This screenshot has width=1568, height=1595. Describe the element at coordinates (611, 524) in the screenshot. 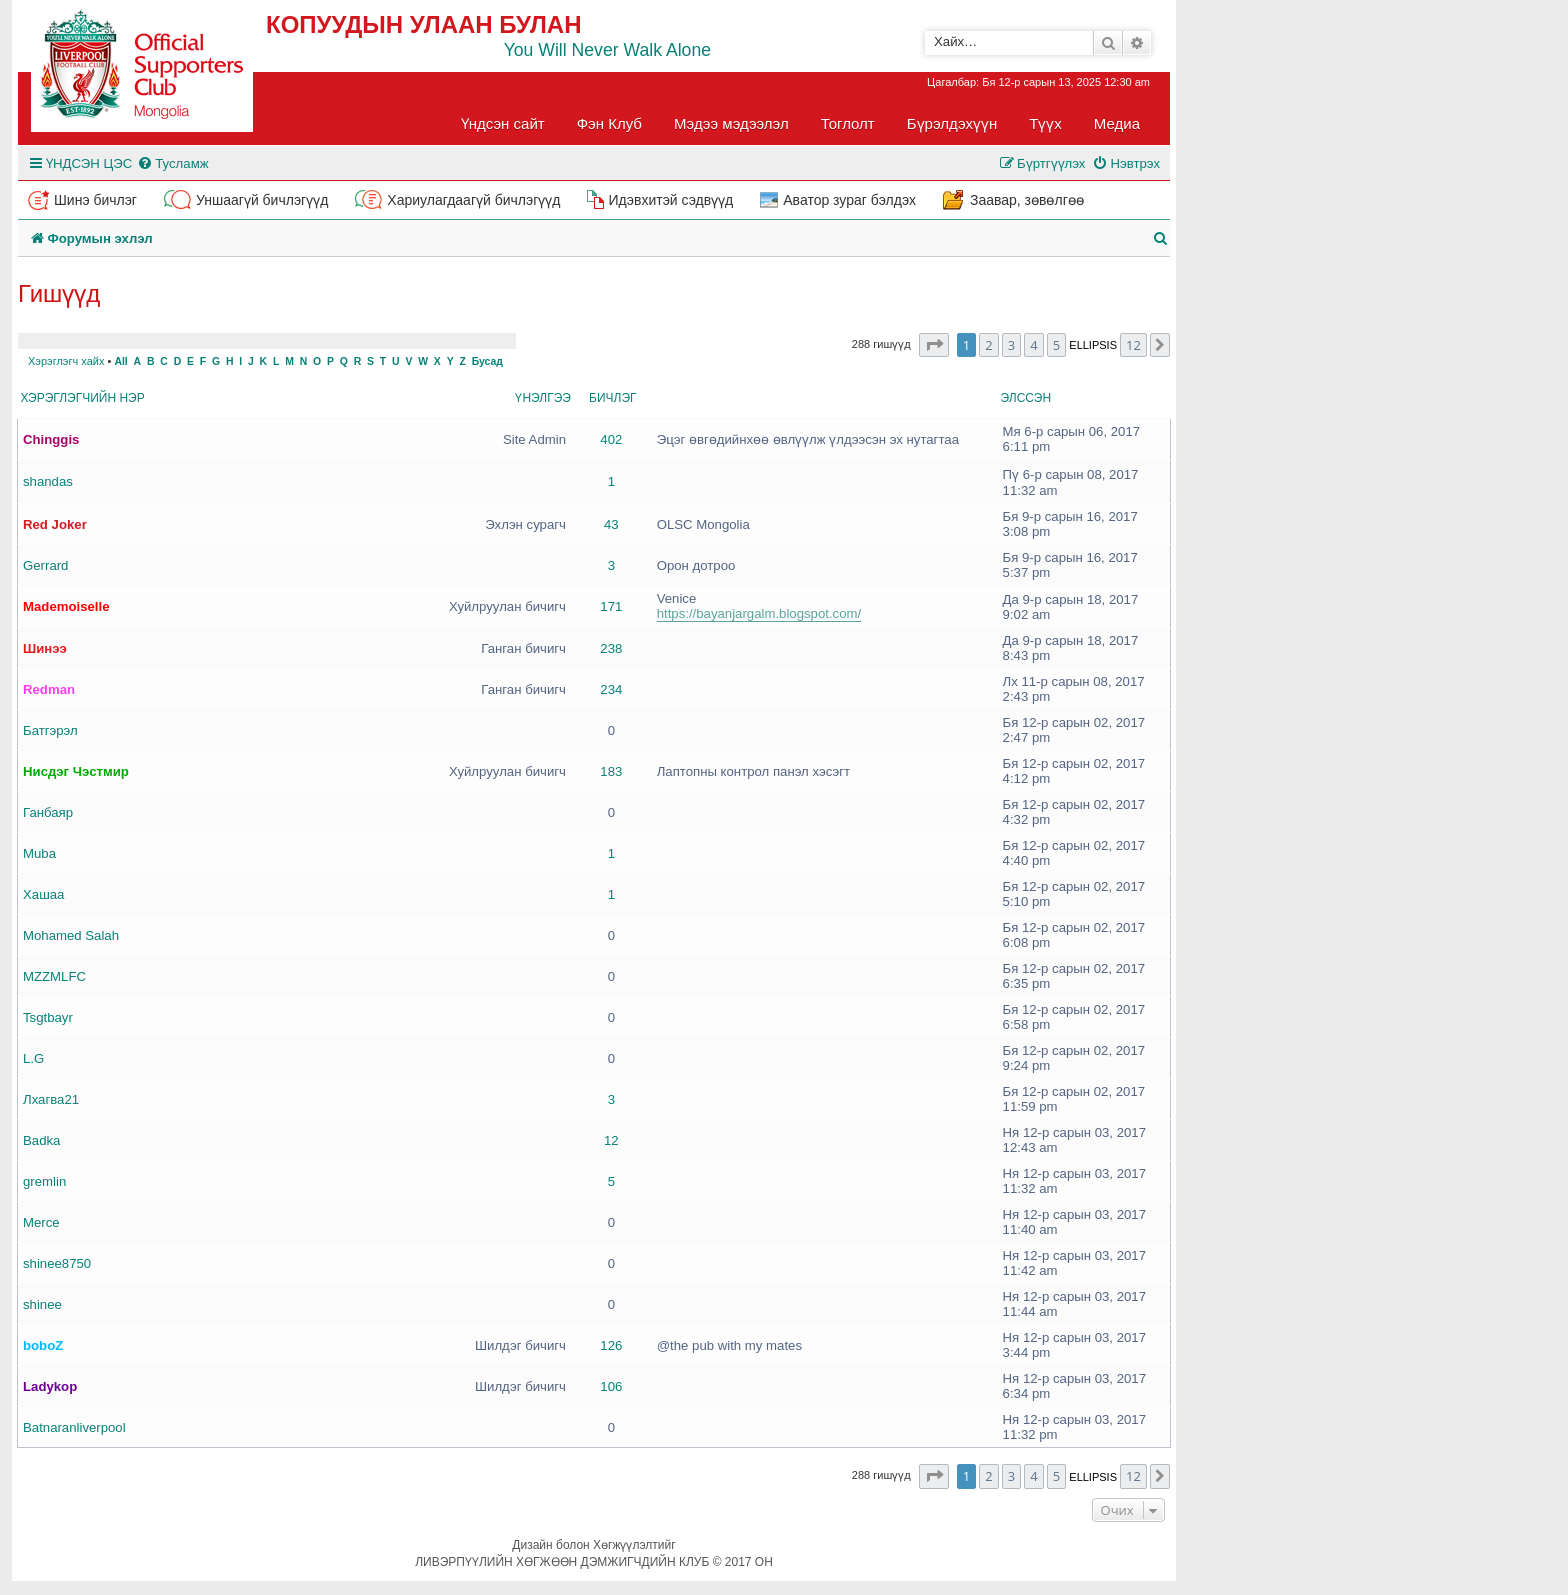

I see `43` at that location.